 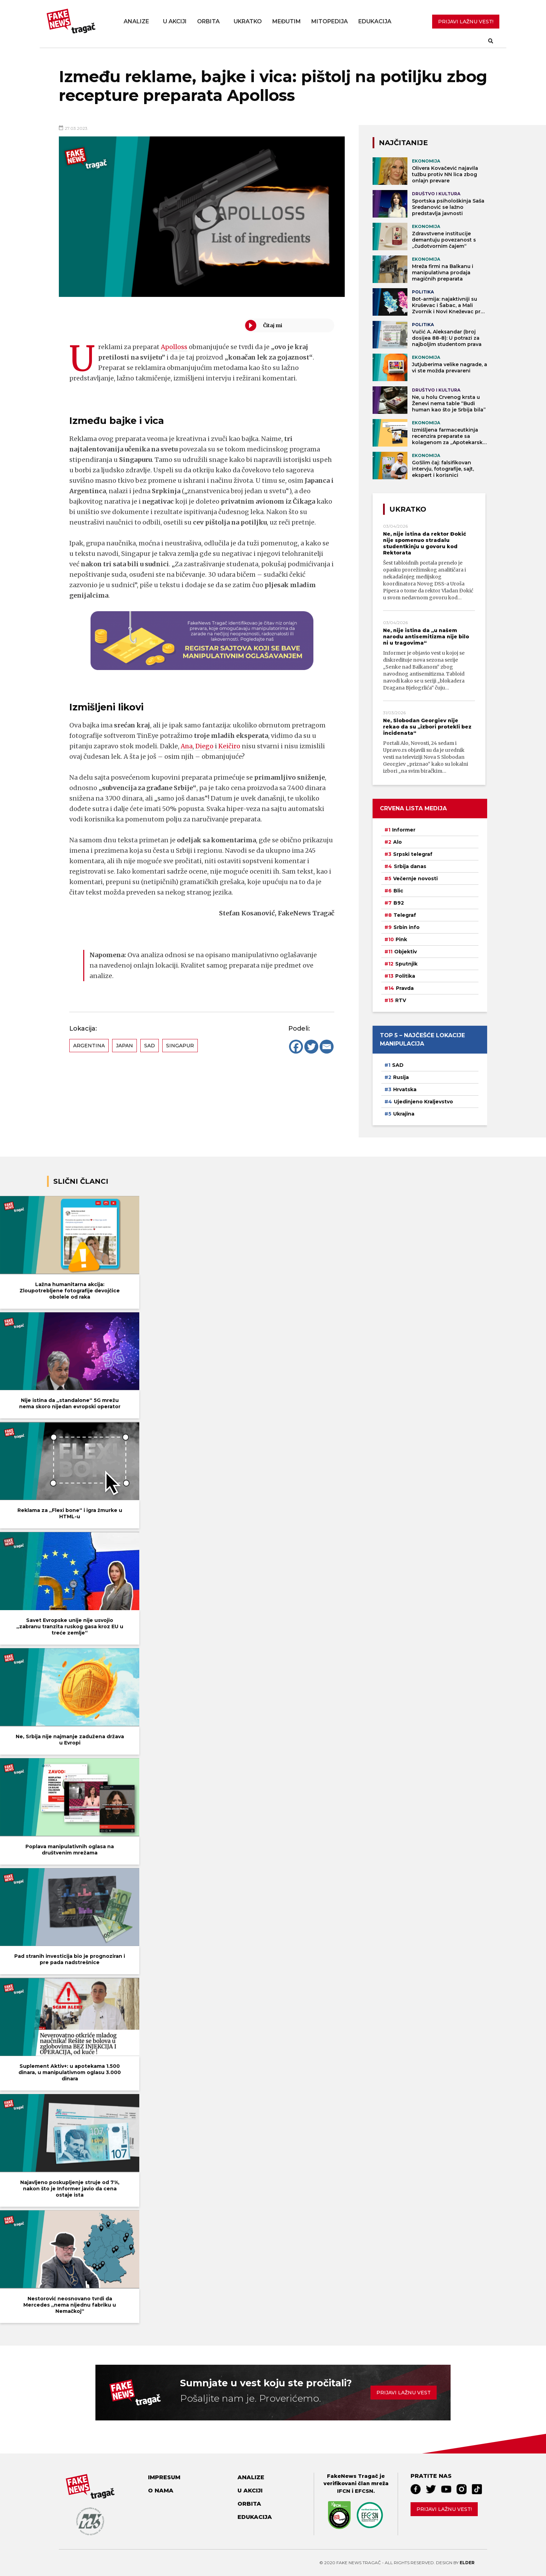 What do you see at coordinates (398, 903) in the screenshot?
I see `B92` at bounding box center [398, 903].